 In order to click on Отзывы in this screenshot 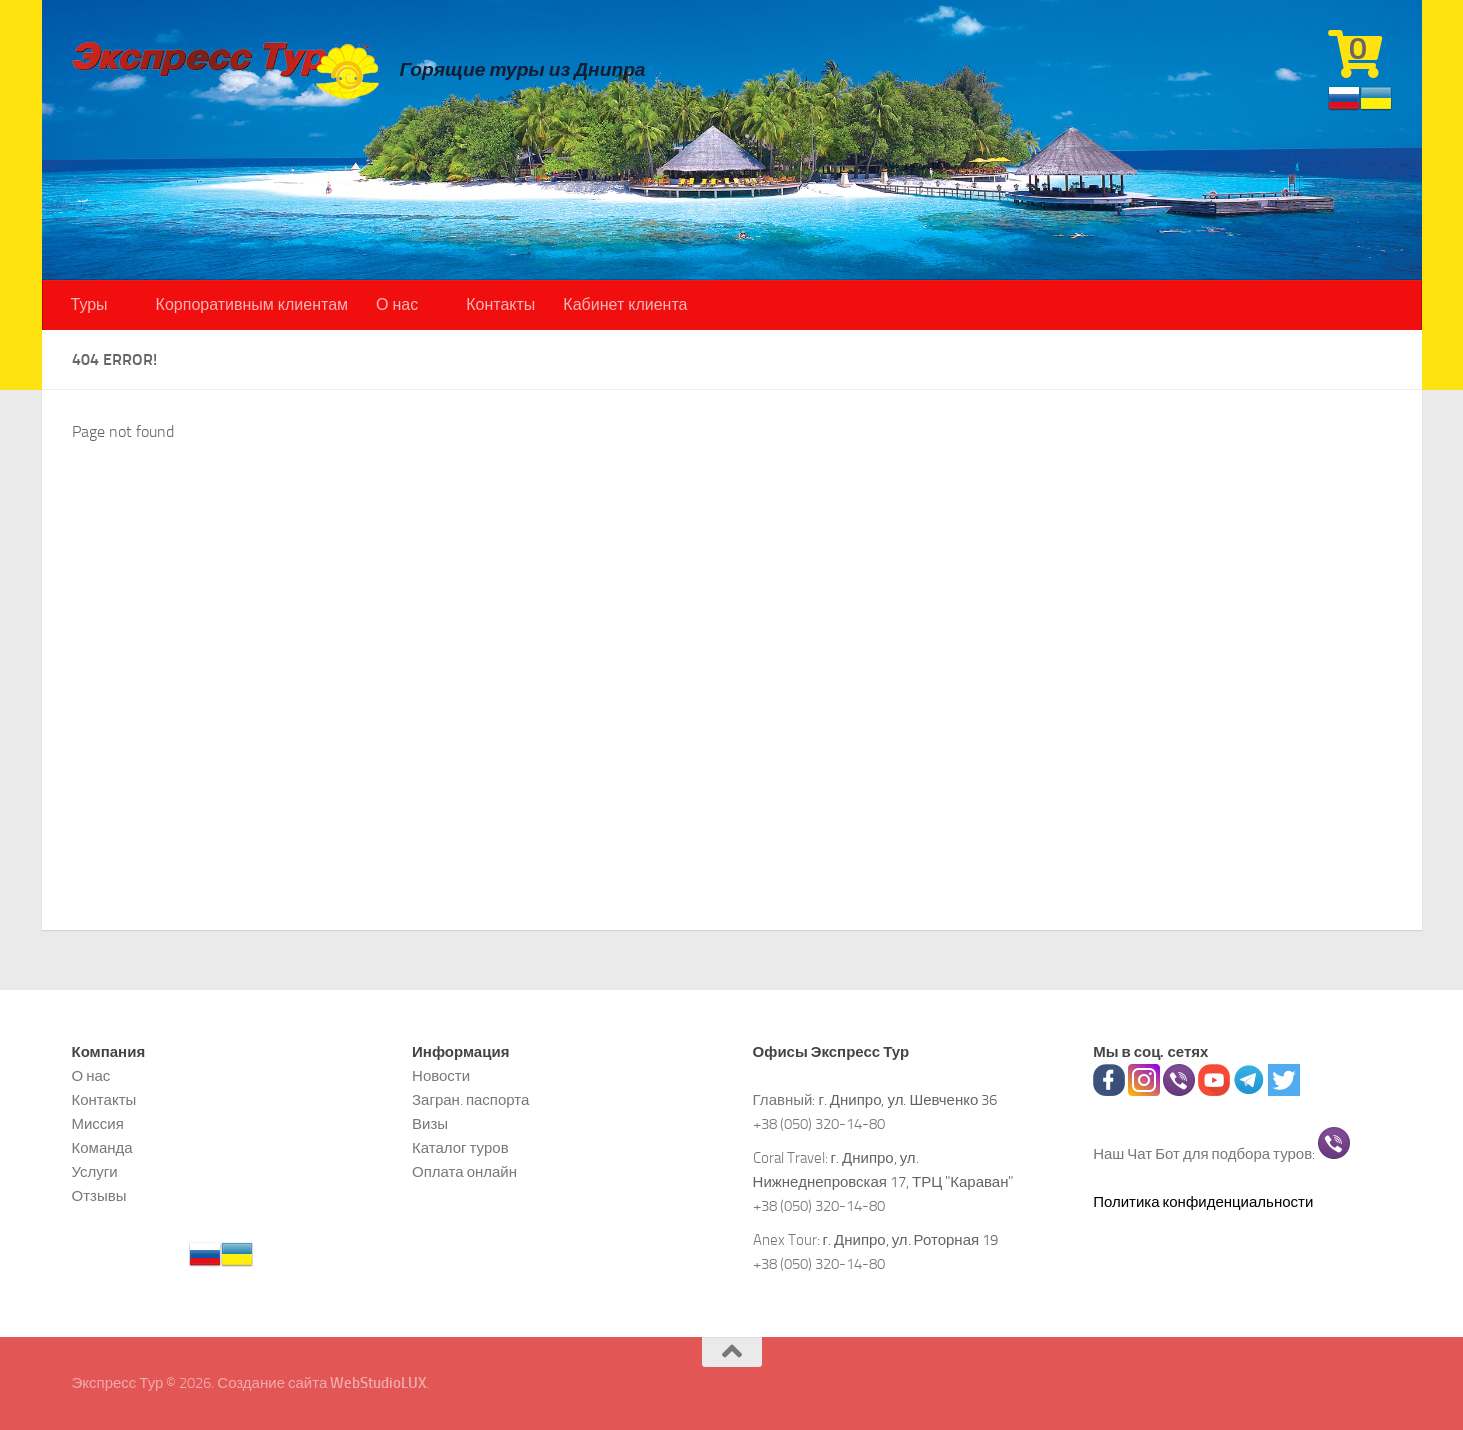, I will do `click(99, 1196)`.